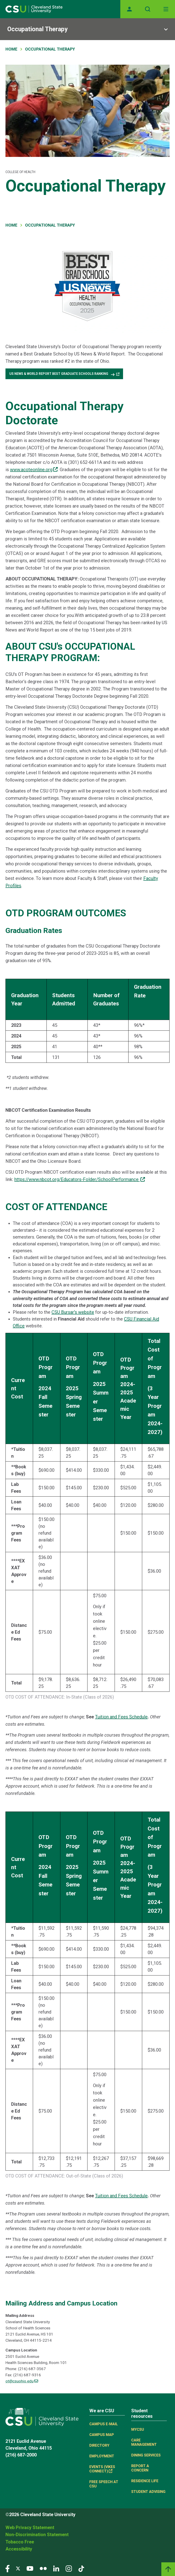 The height and width of the screenshot is (2576, 175). Describe the element at coordinates (148, 9) in the screenshot. I see `[Open site search]` at that location.